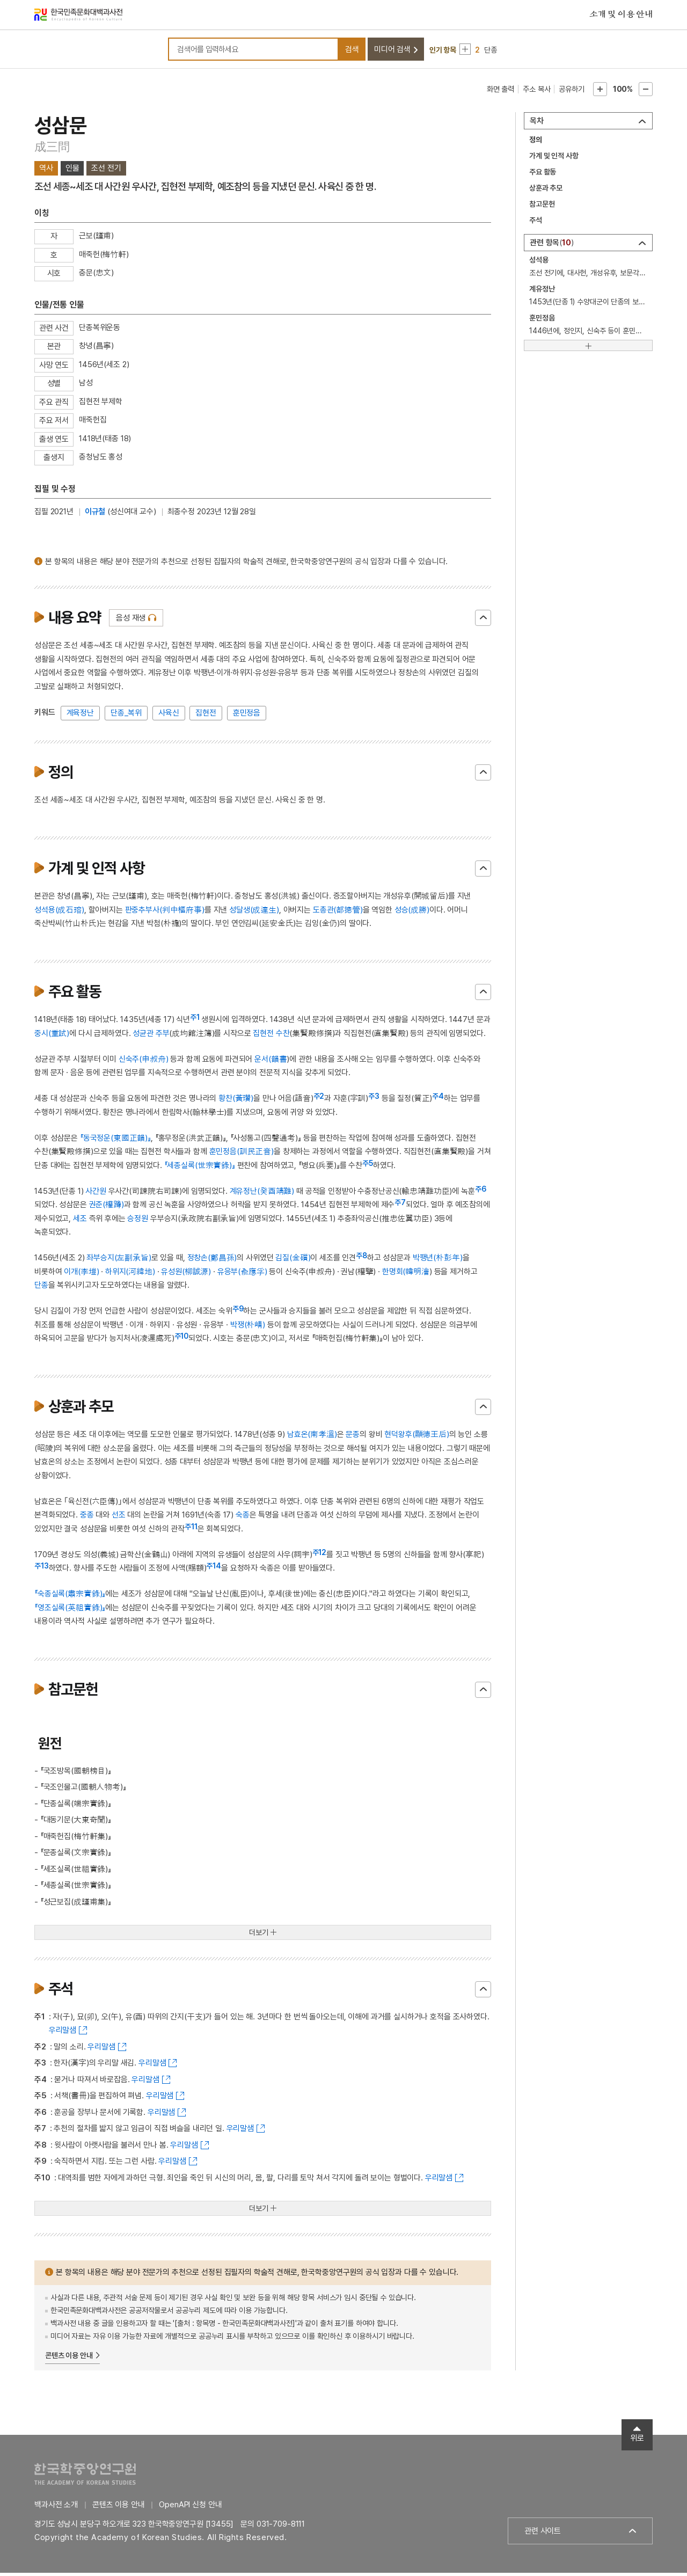 The height and width of the screenshot is (2576, 687). Describe the element at coordinates (69, 2358) in the screenshot. I see `콘텐츠 이용 안내` at that location.